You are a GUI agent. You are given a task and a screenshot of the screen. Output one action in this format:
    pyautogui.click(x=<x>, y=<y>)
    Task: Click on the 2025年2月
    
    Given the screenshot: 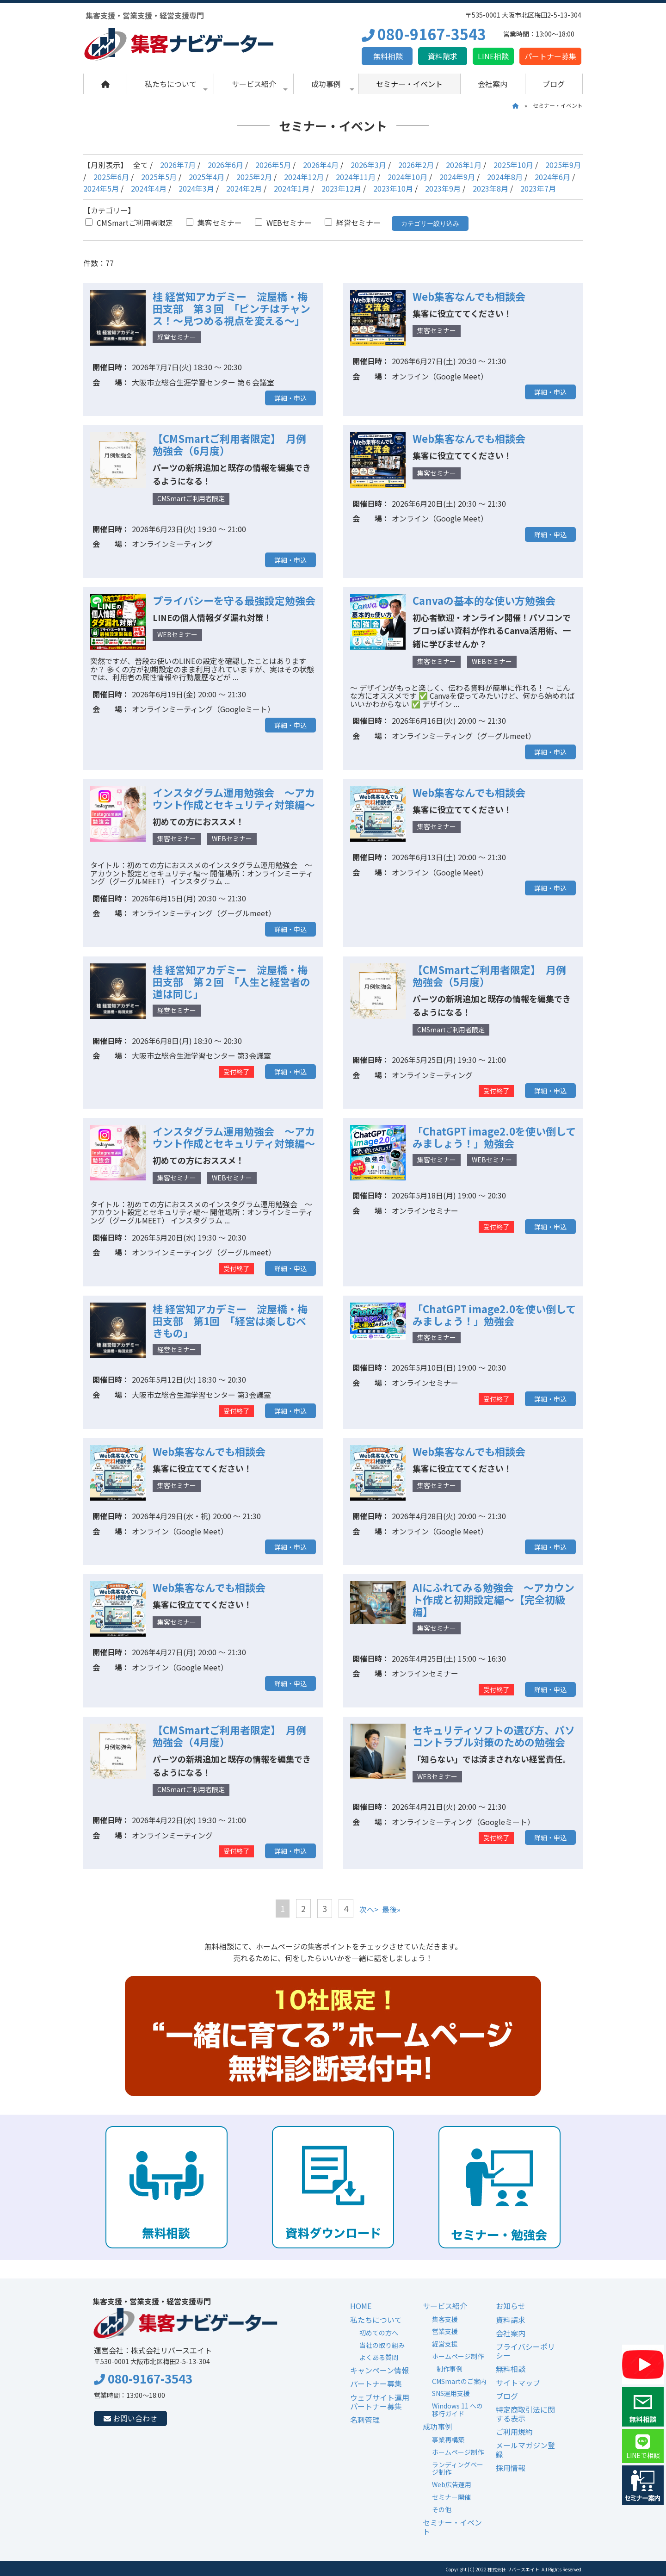 What is the action you would take?
    pyautogui.click(x=254, y=176)
    